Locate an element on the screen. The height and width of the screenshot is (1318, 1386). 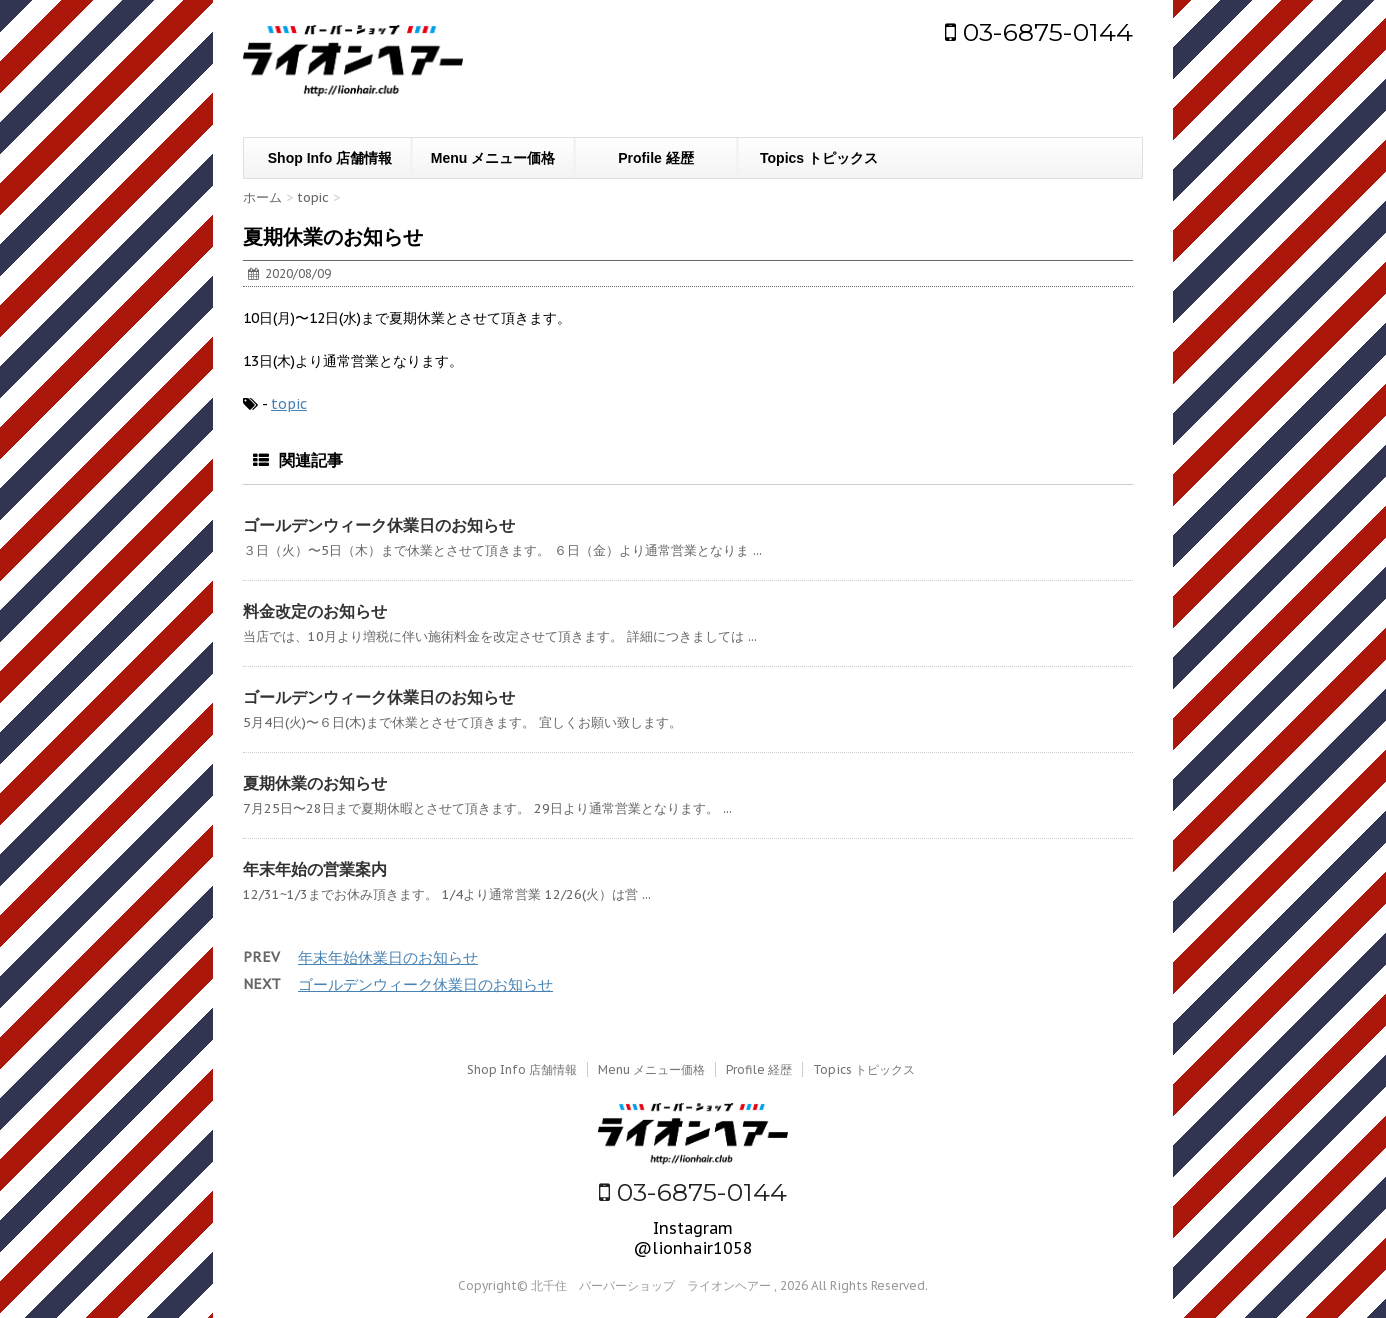
料金改定のお知らせ is located at coordinates (315, 611).